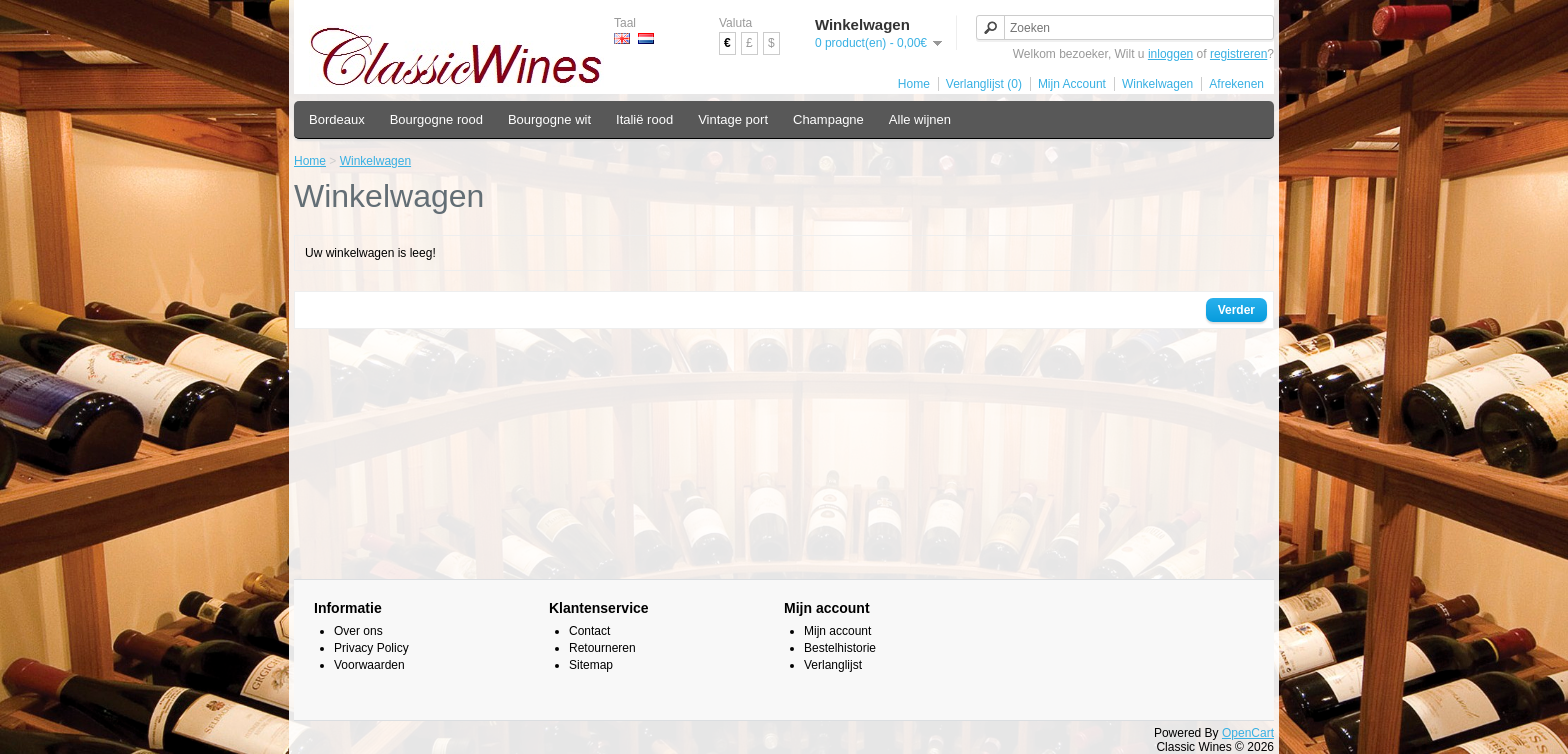 Image resolution: width=1568 pixels, height=754 pixels. I want to click on Alle wijnen, so click(920, 119).